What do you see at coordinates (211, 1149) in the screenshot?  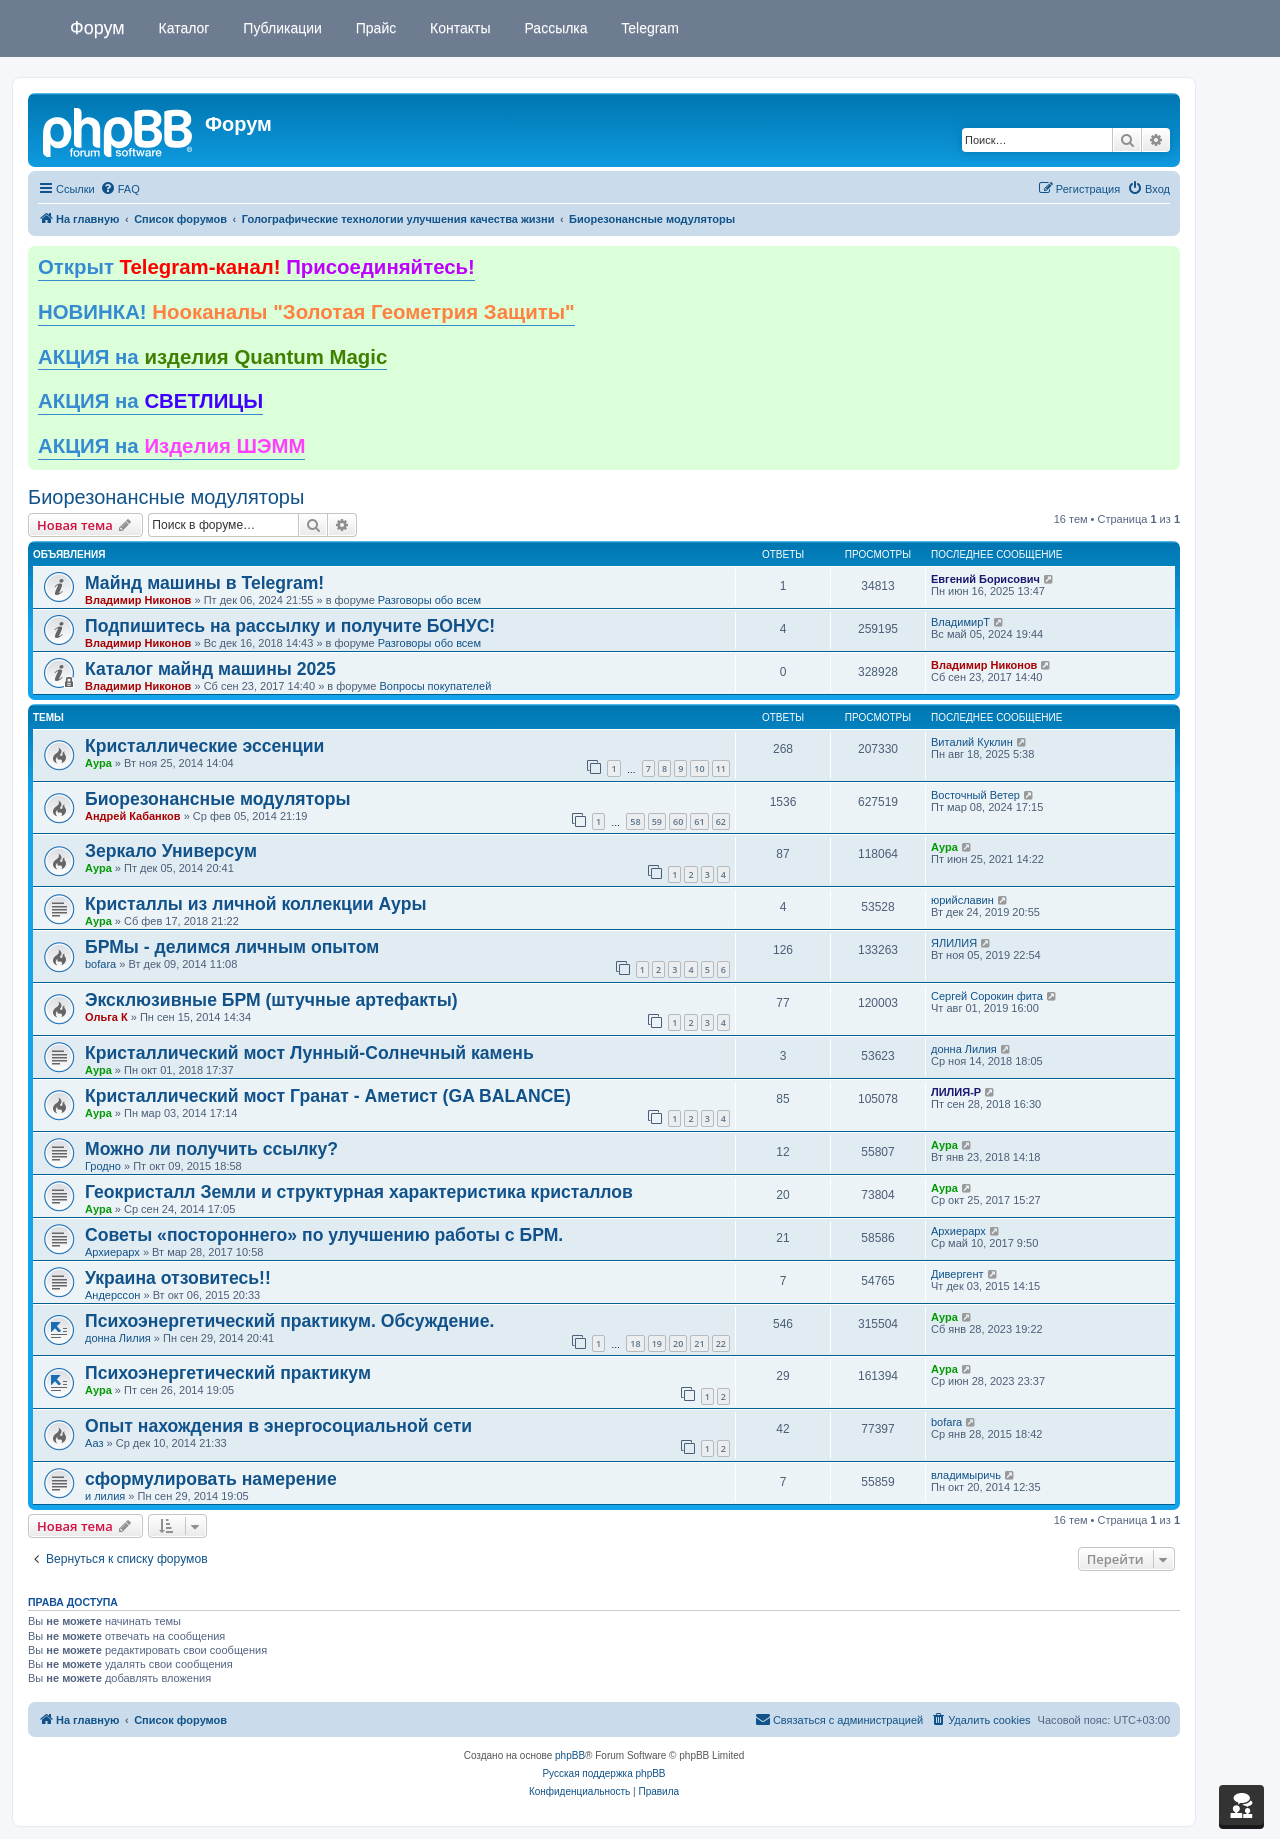 I see `Можно ли получить ссылку?` at bounding box center [211, 1149].